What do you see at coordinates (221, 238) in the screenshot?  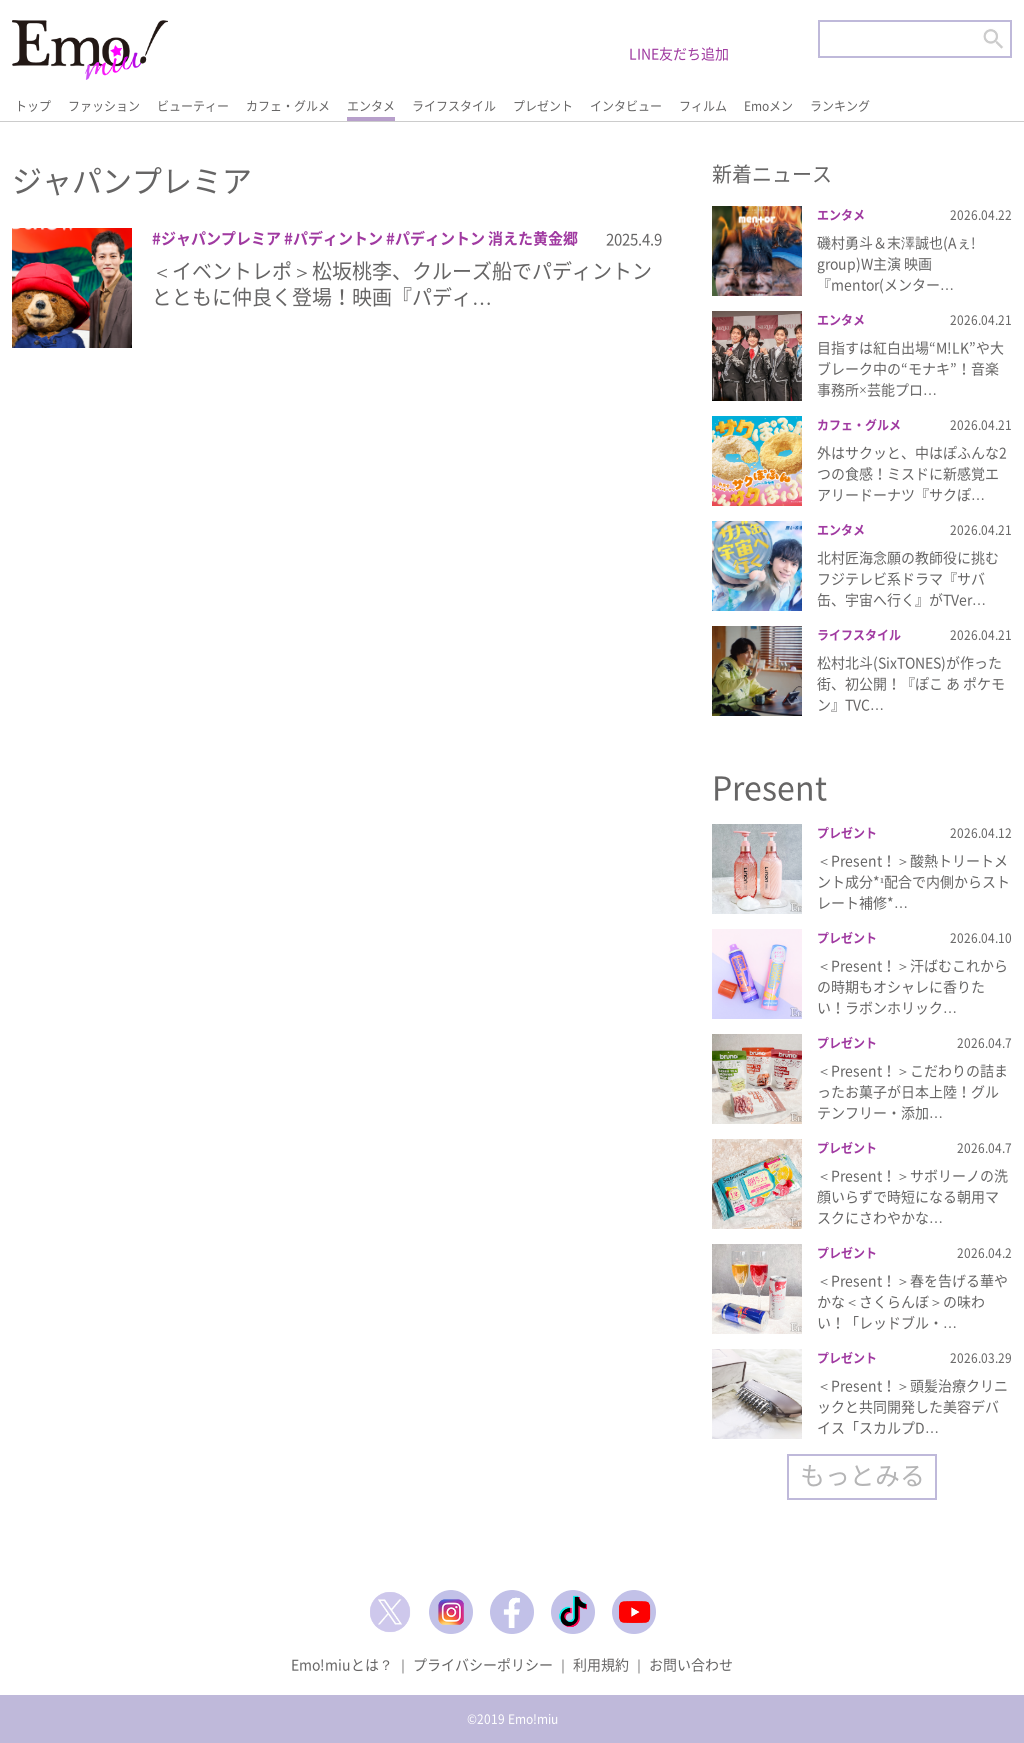 I see `ジャパンプレミア` at bounding box center [221, 238].